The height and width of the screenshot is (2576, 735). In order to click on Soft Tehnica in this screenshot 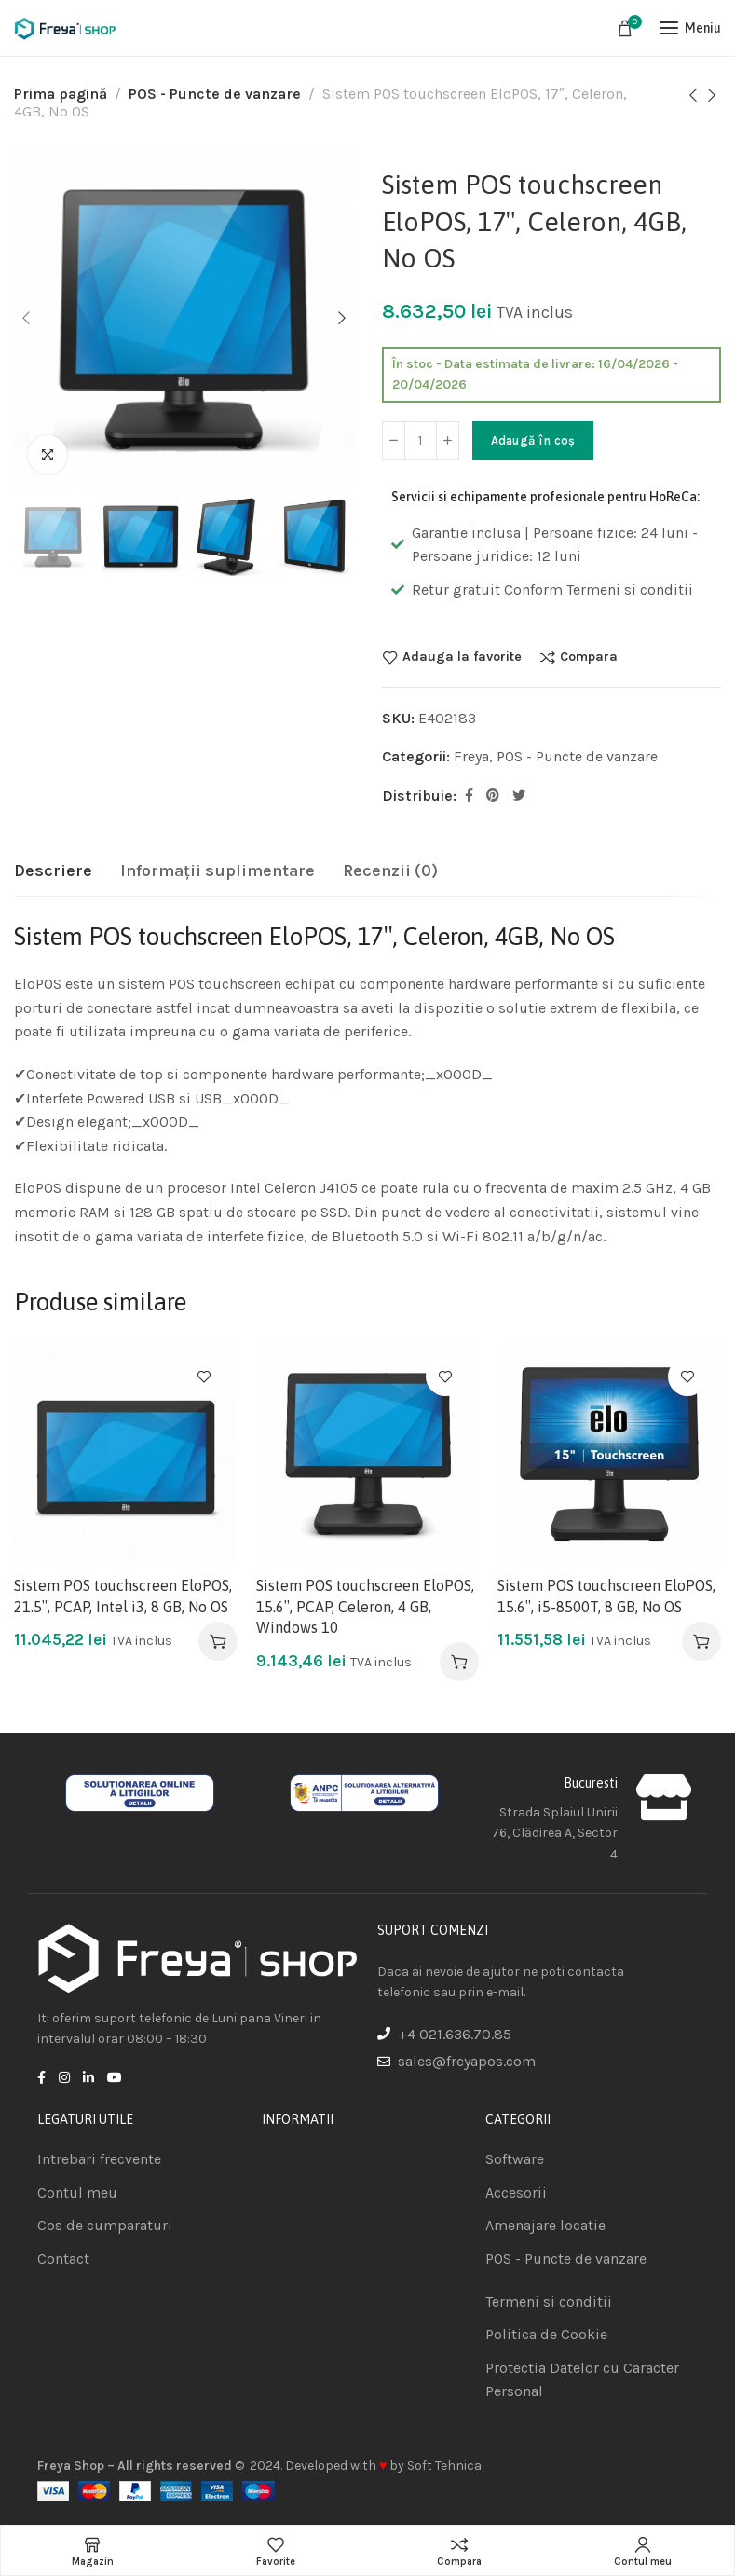, I will do `click(444, 2465)`.